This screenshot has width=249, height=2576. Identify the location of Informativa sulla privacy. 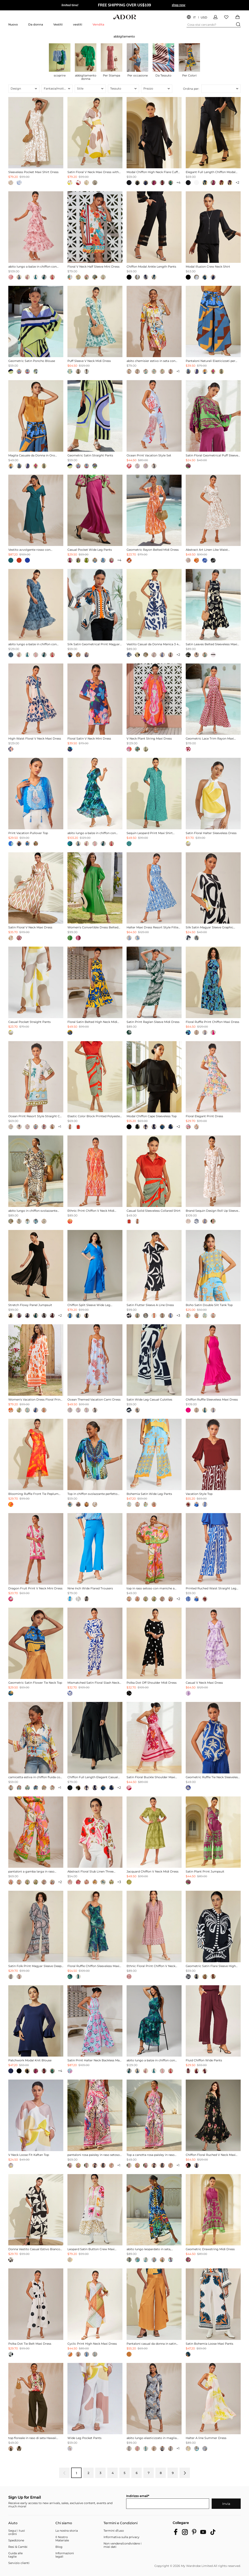
(121, 2537).